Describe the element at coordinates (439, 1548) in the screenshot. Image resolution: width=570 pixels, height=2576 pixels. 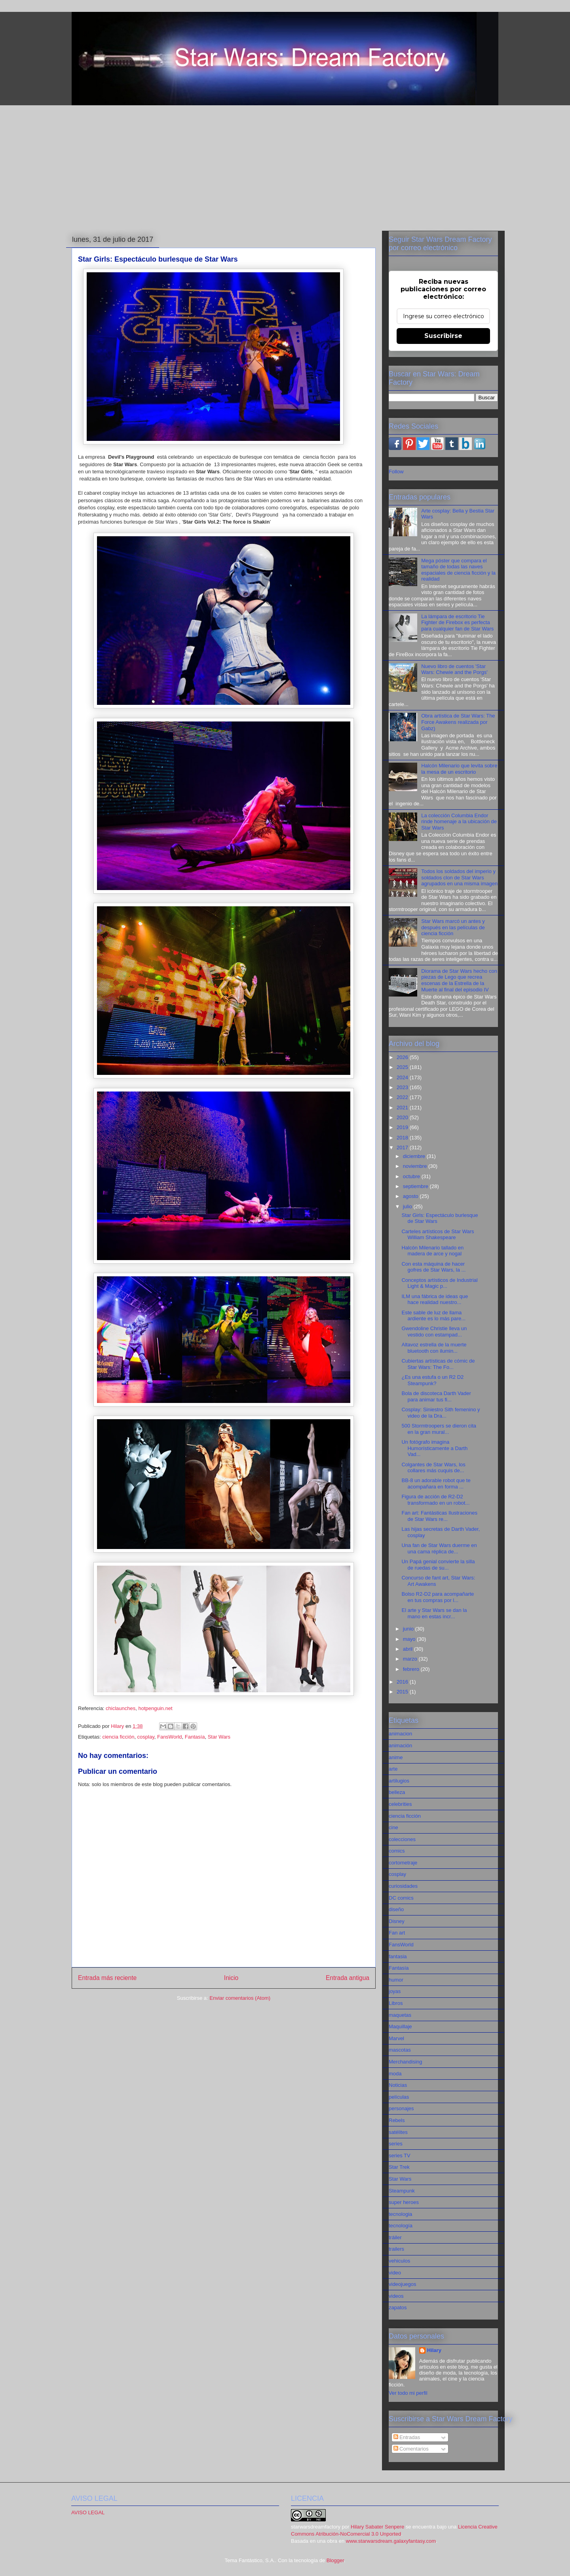
I see `Una fan de Star Wars duerme en una cama réplica de...` at that location.